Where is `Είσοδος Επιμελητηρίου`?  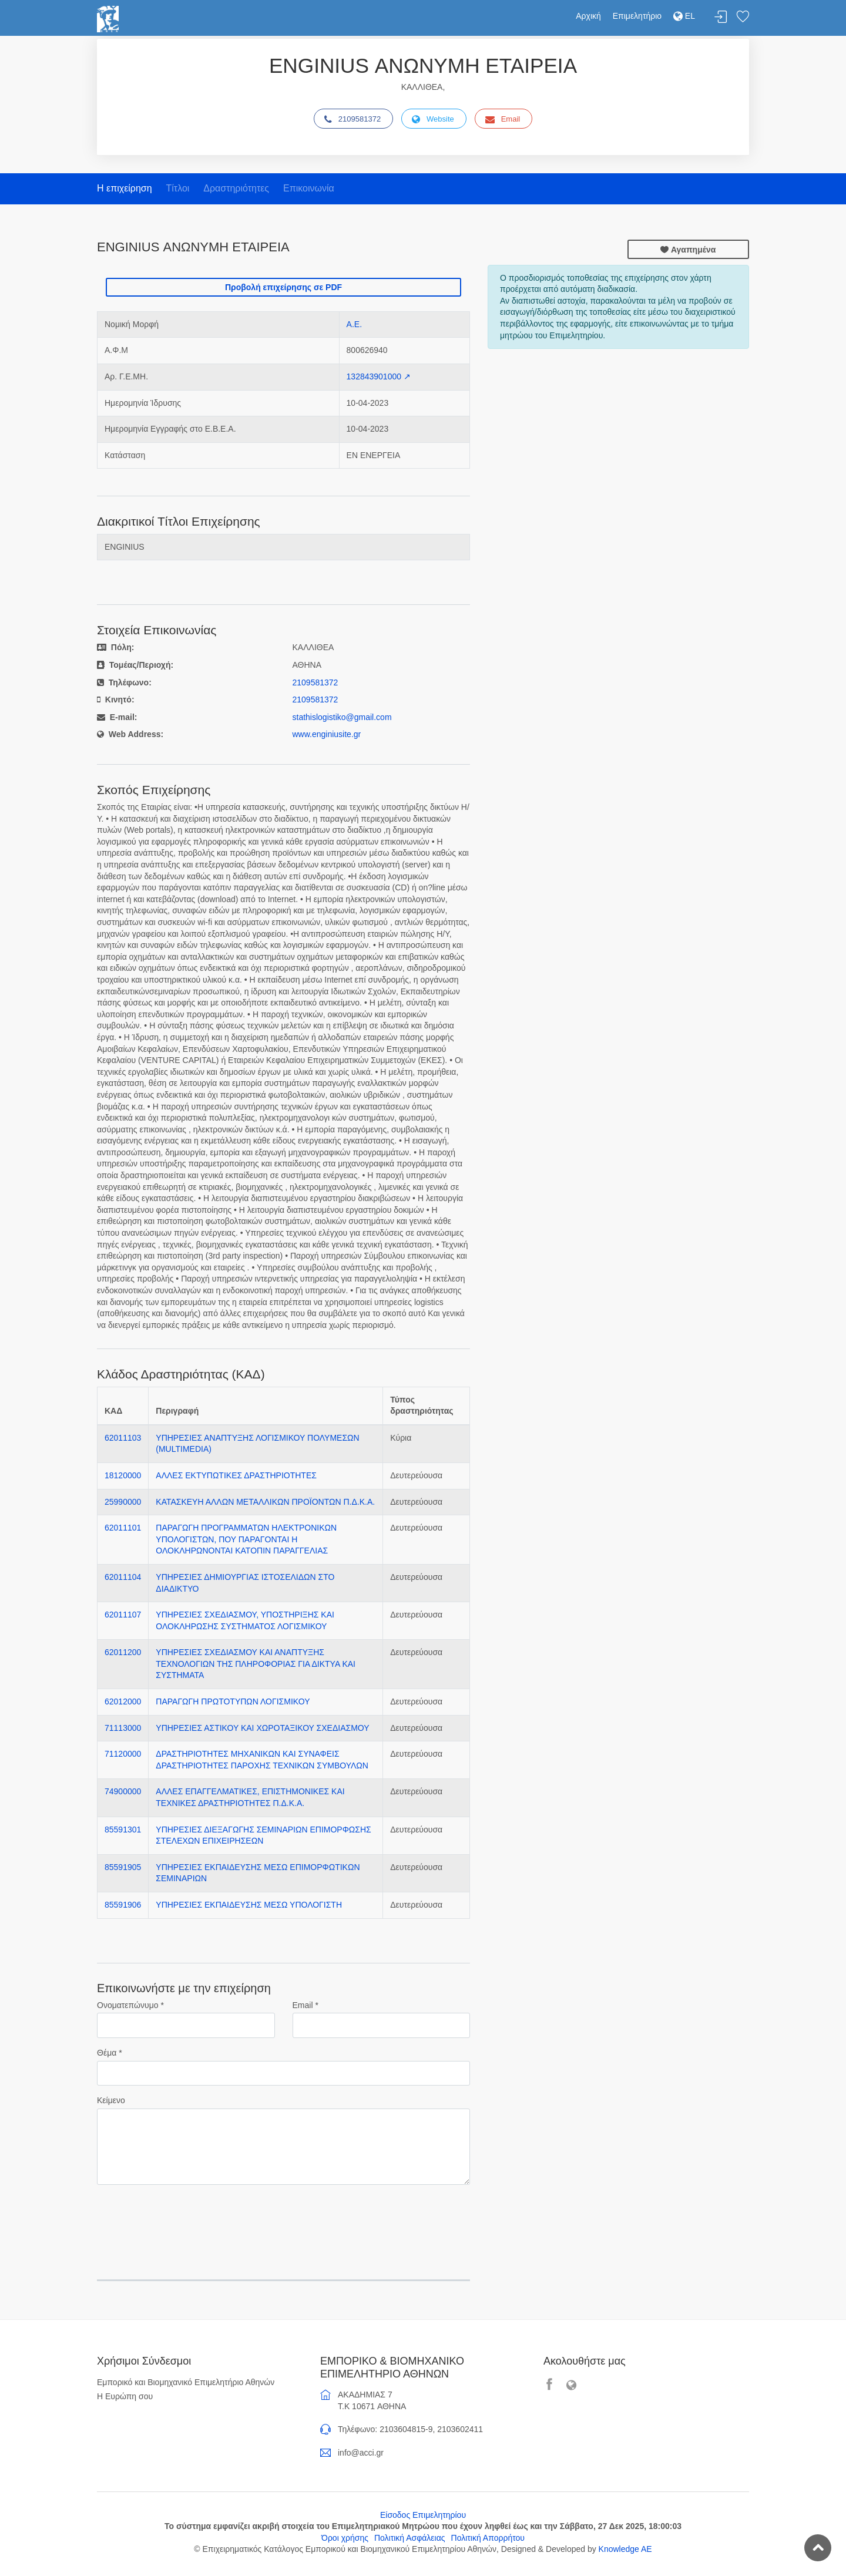 Είσοδος Επιμελητηρίου is located at coordinates (423, 2515).